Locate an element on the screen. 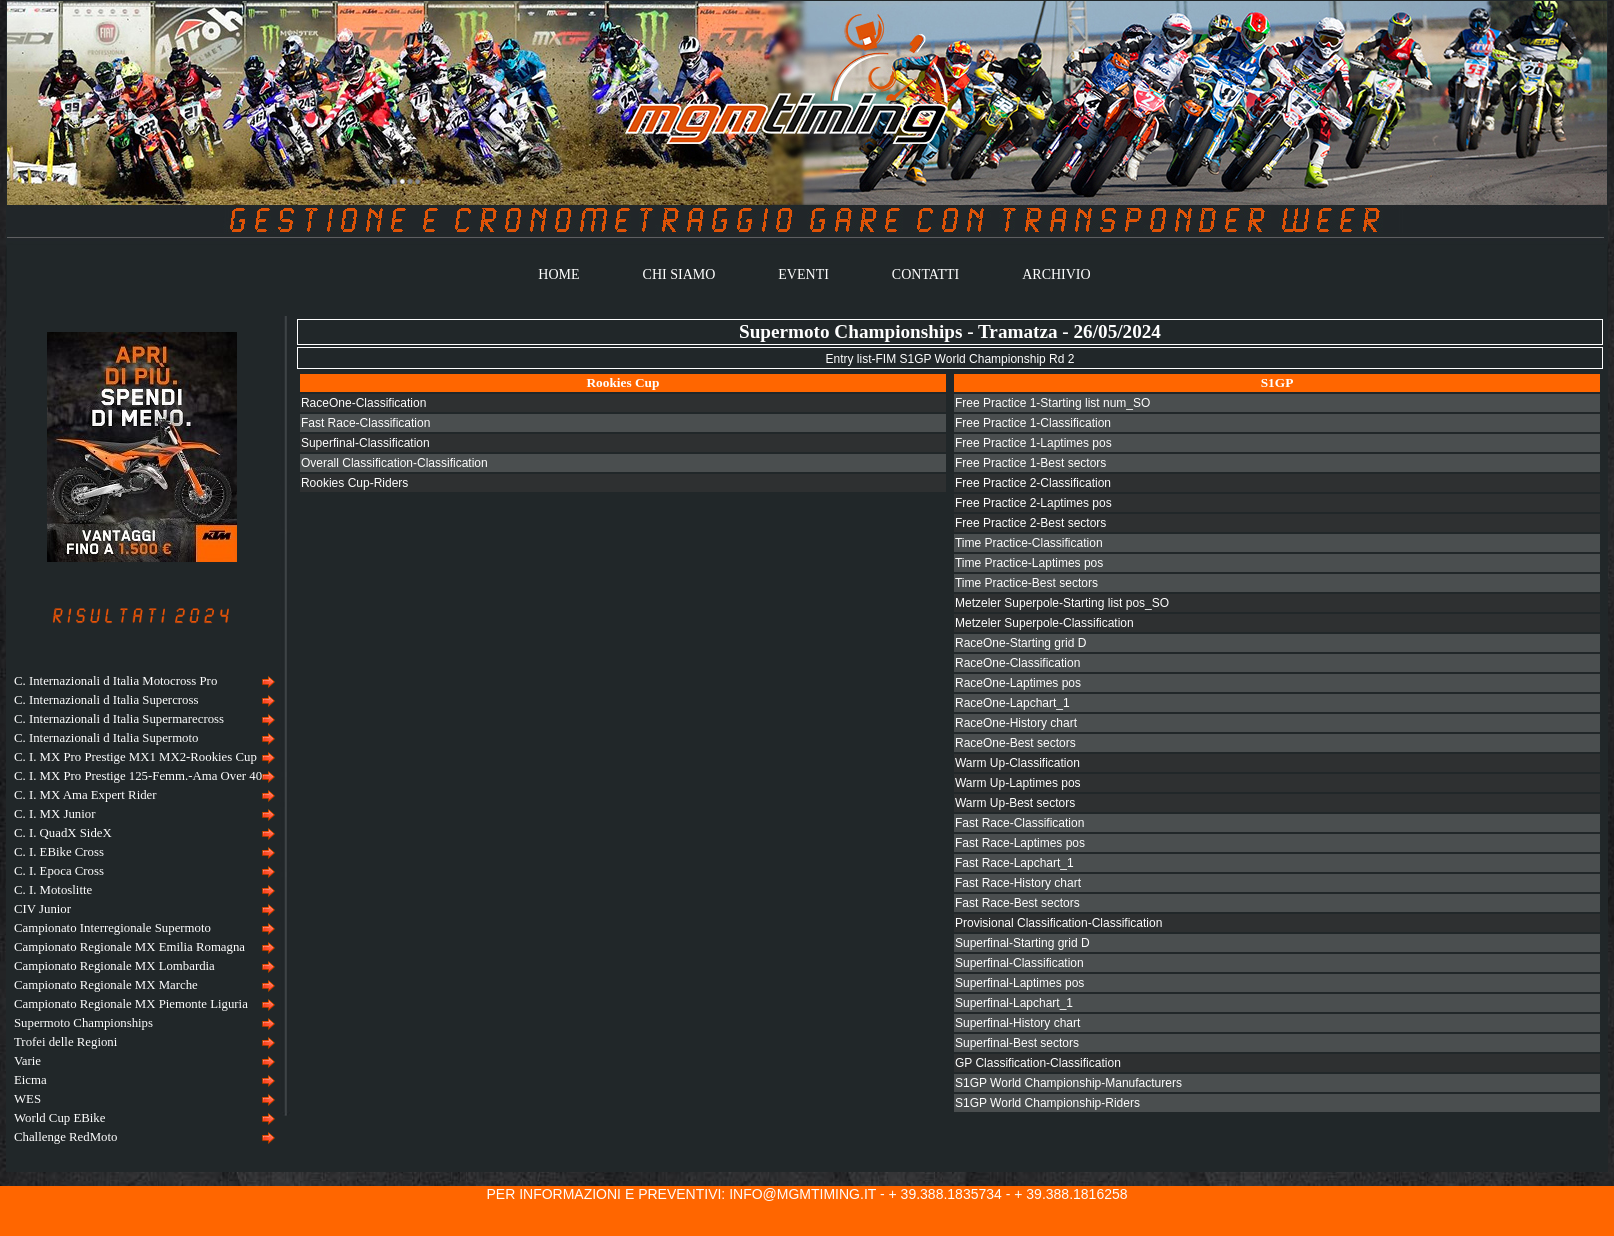  Campionato Regionale MX Marche is located at coordinates (106, 985).